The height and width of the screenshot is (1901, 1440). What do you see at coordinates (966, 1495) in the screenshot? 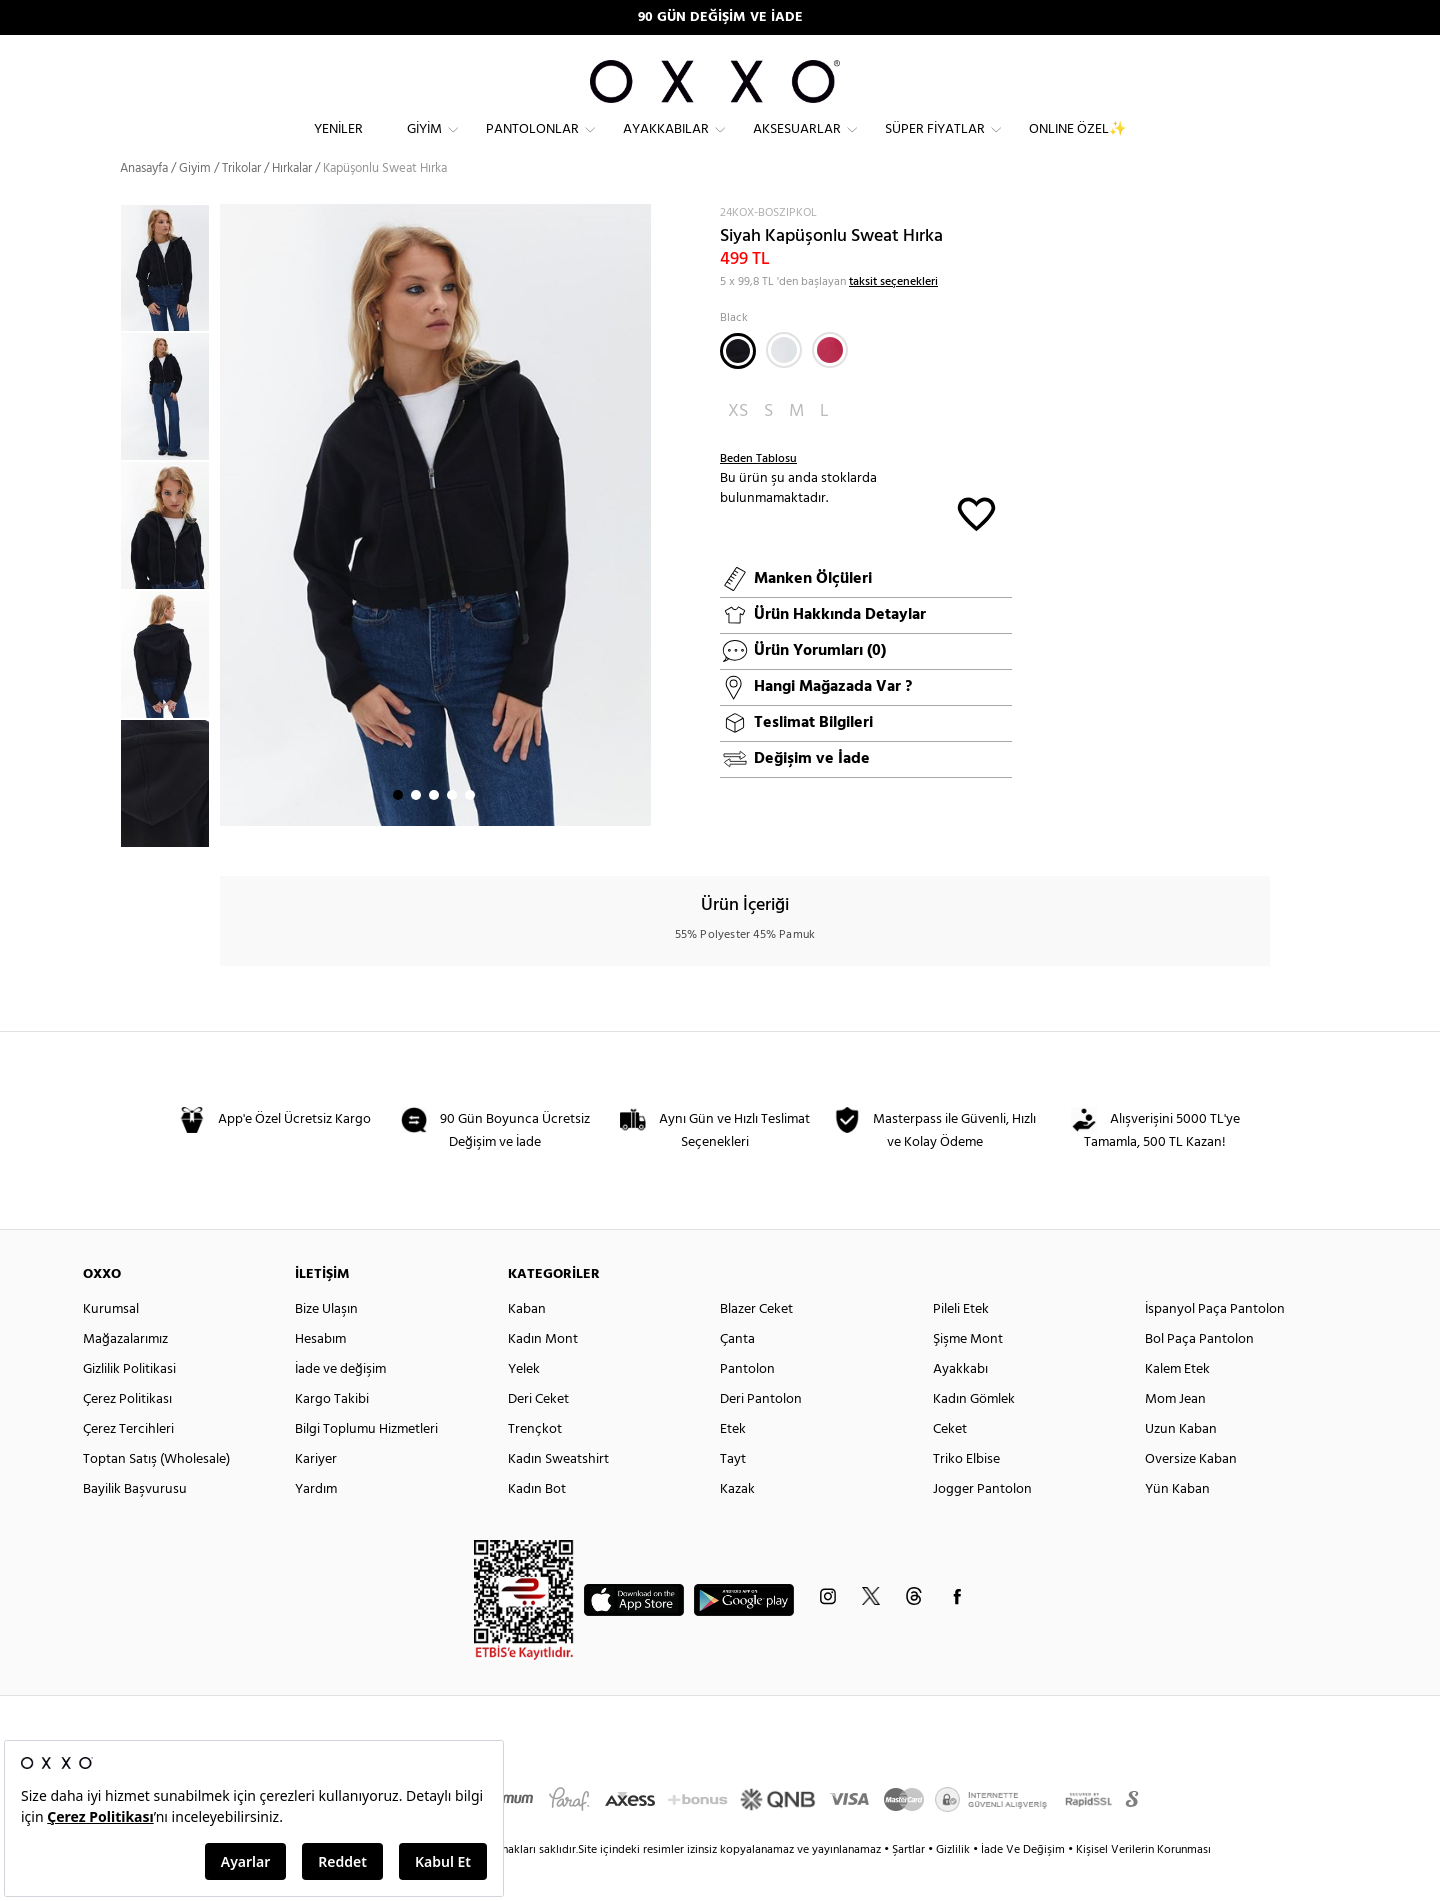
I see `Triko Elbise` at bounding box center [966, 1495].